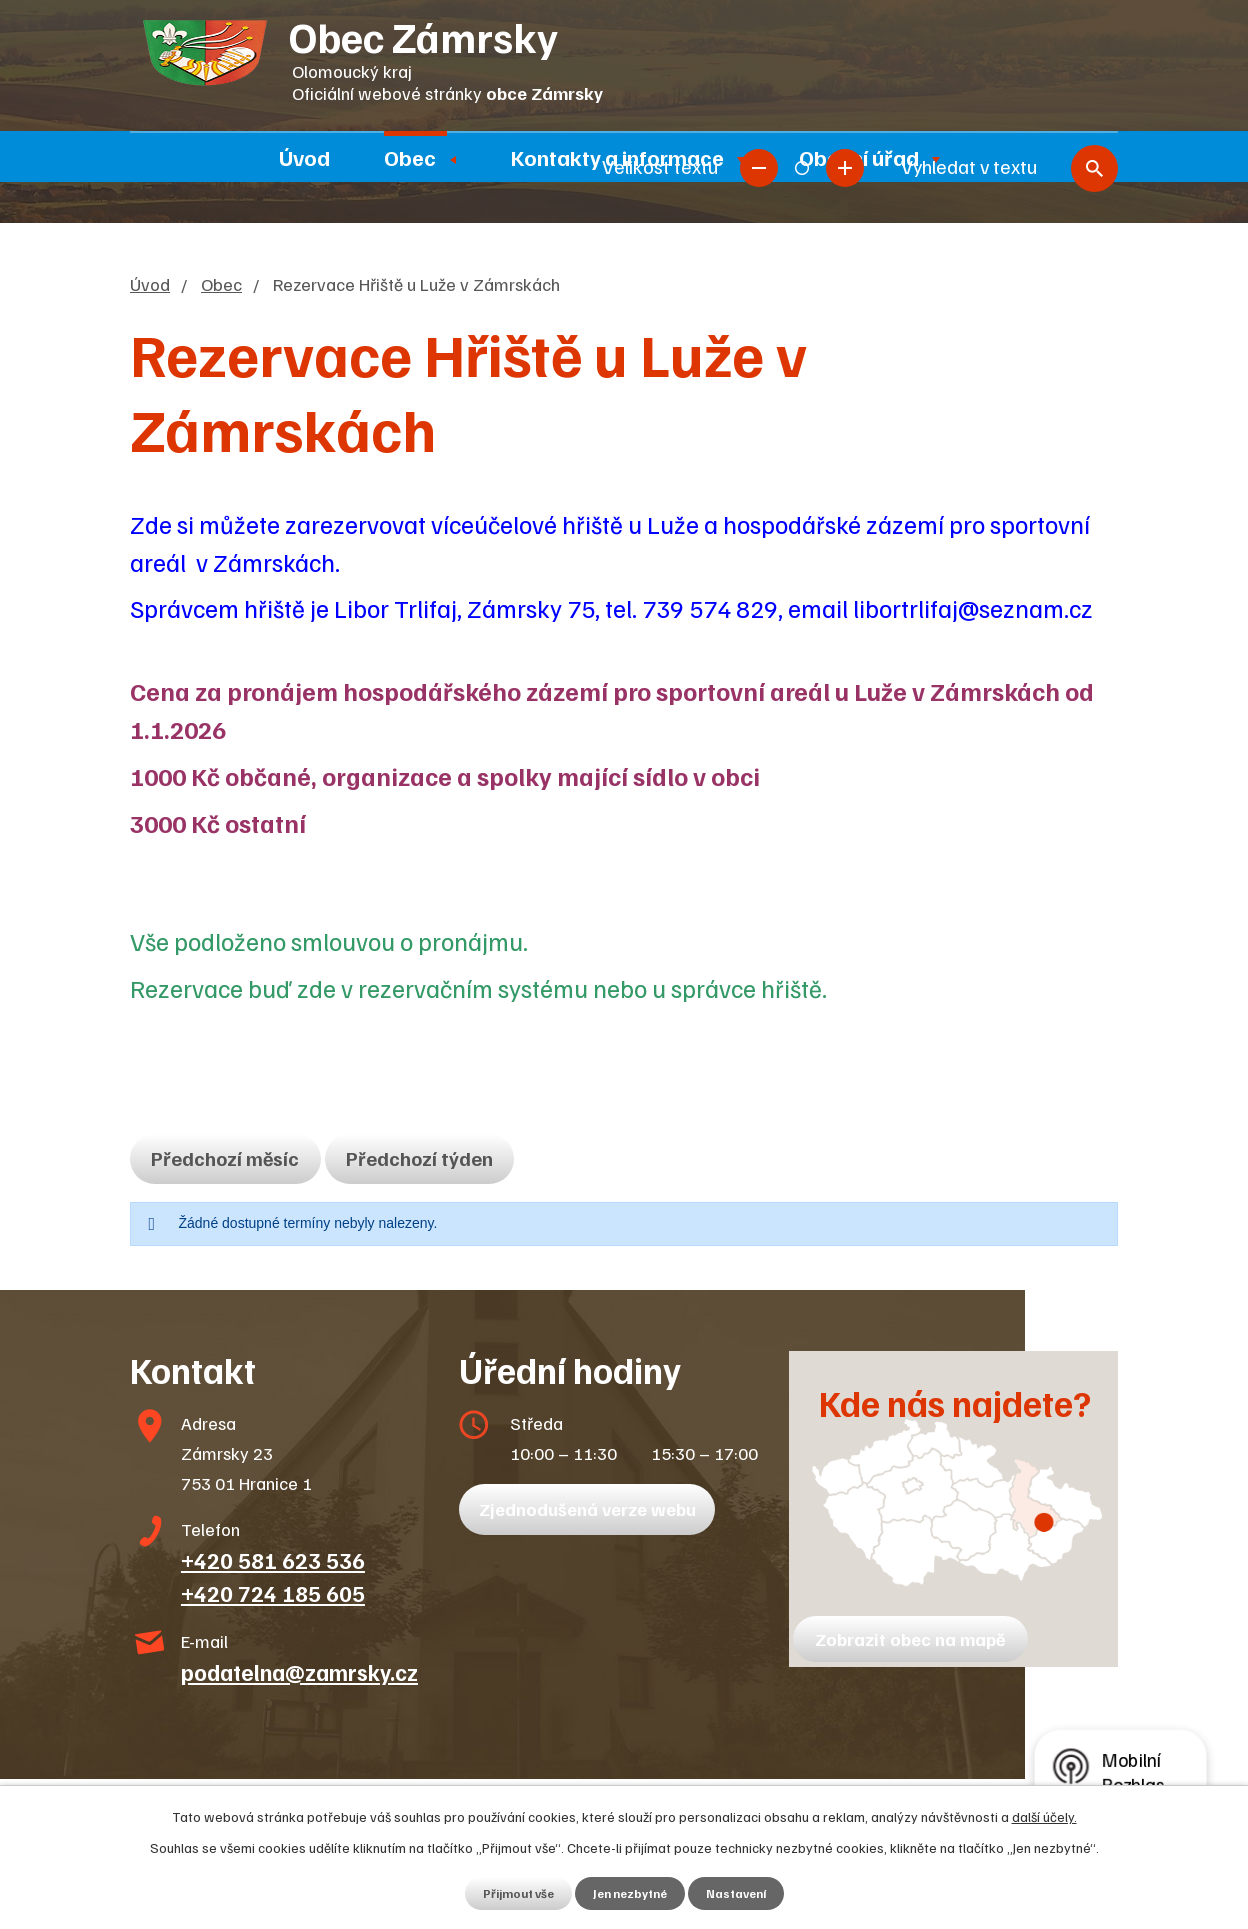  I want to click on Obecní úřad, so click(859, 157).